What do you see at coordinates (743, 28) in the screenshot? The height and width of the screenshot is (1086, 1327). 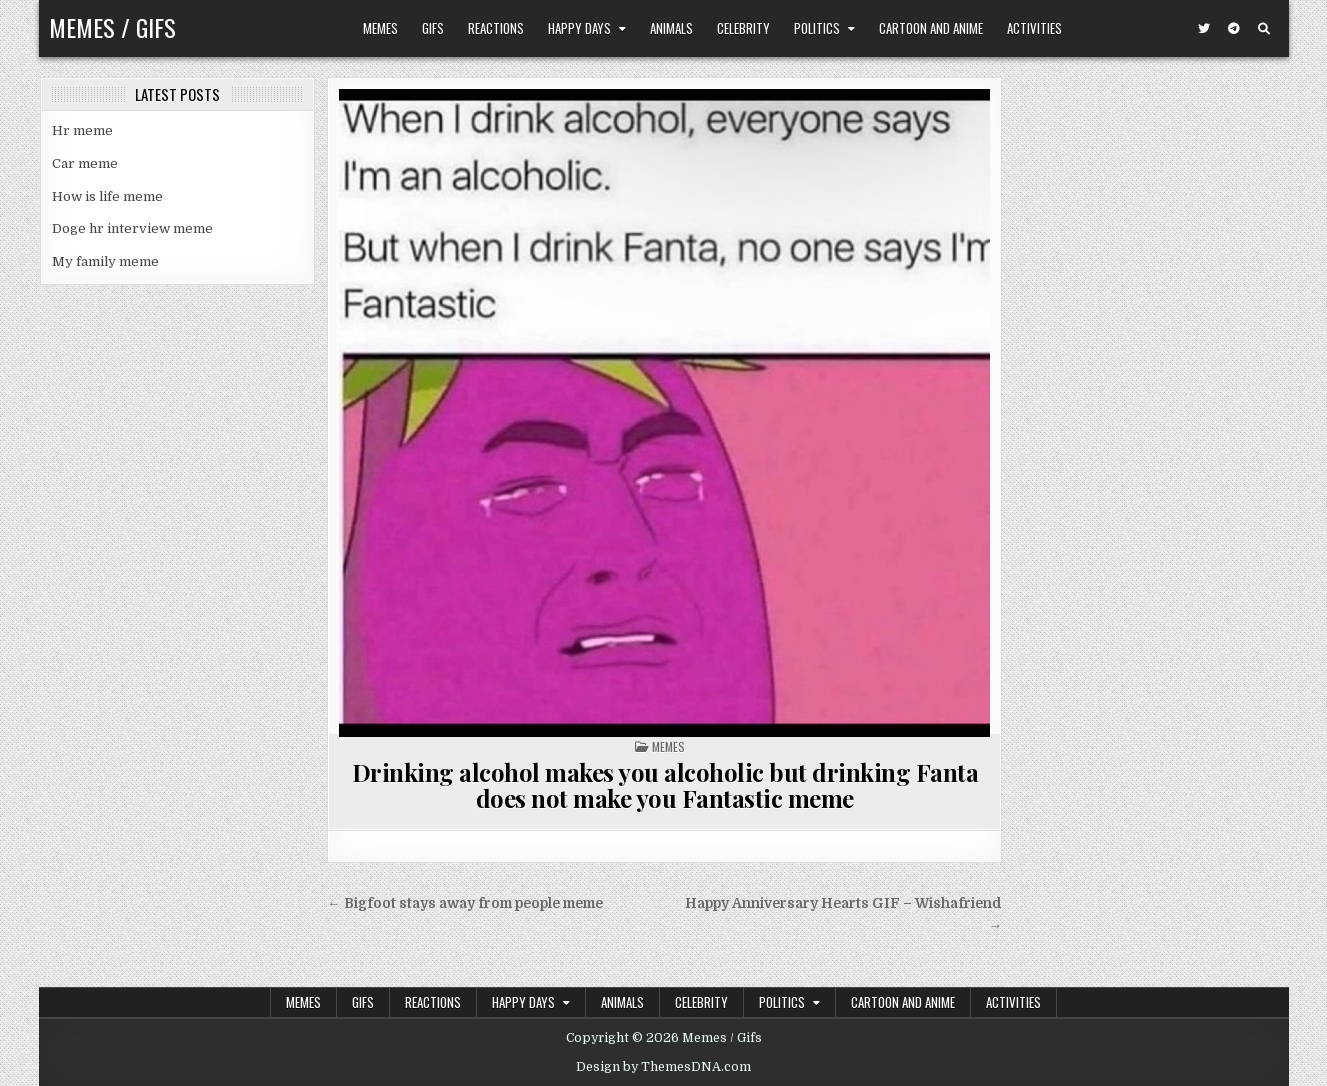 I see `Celebrity` at bounding box center [743, 28].